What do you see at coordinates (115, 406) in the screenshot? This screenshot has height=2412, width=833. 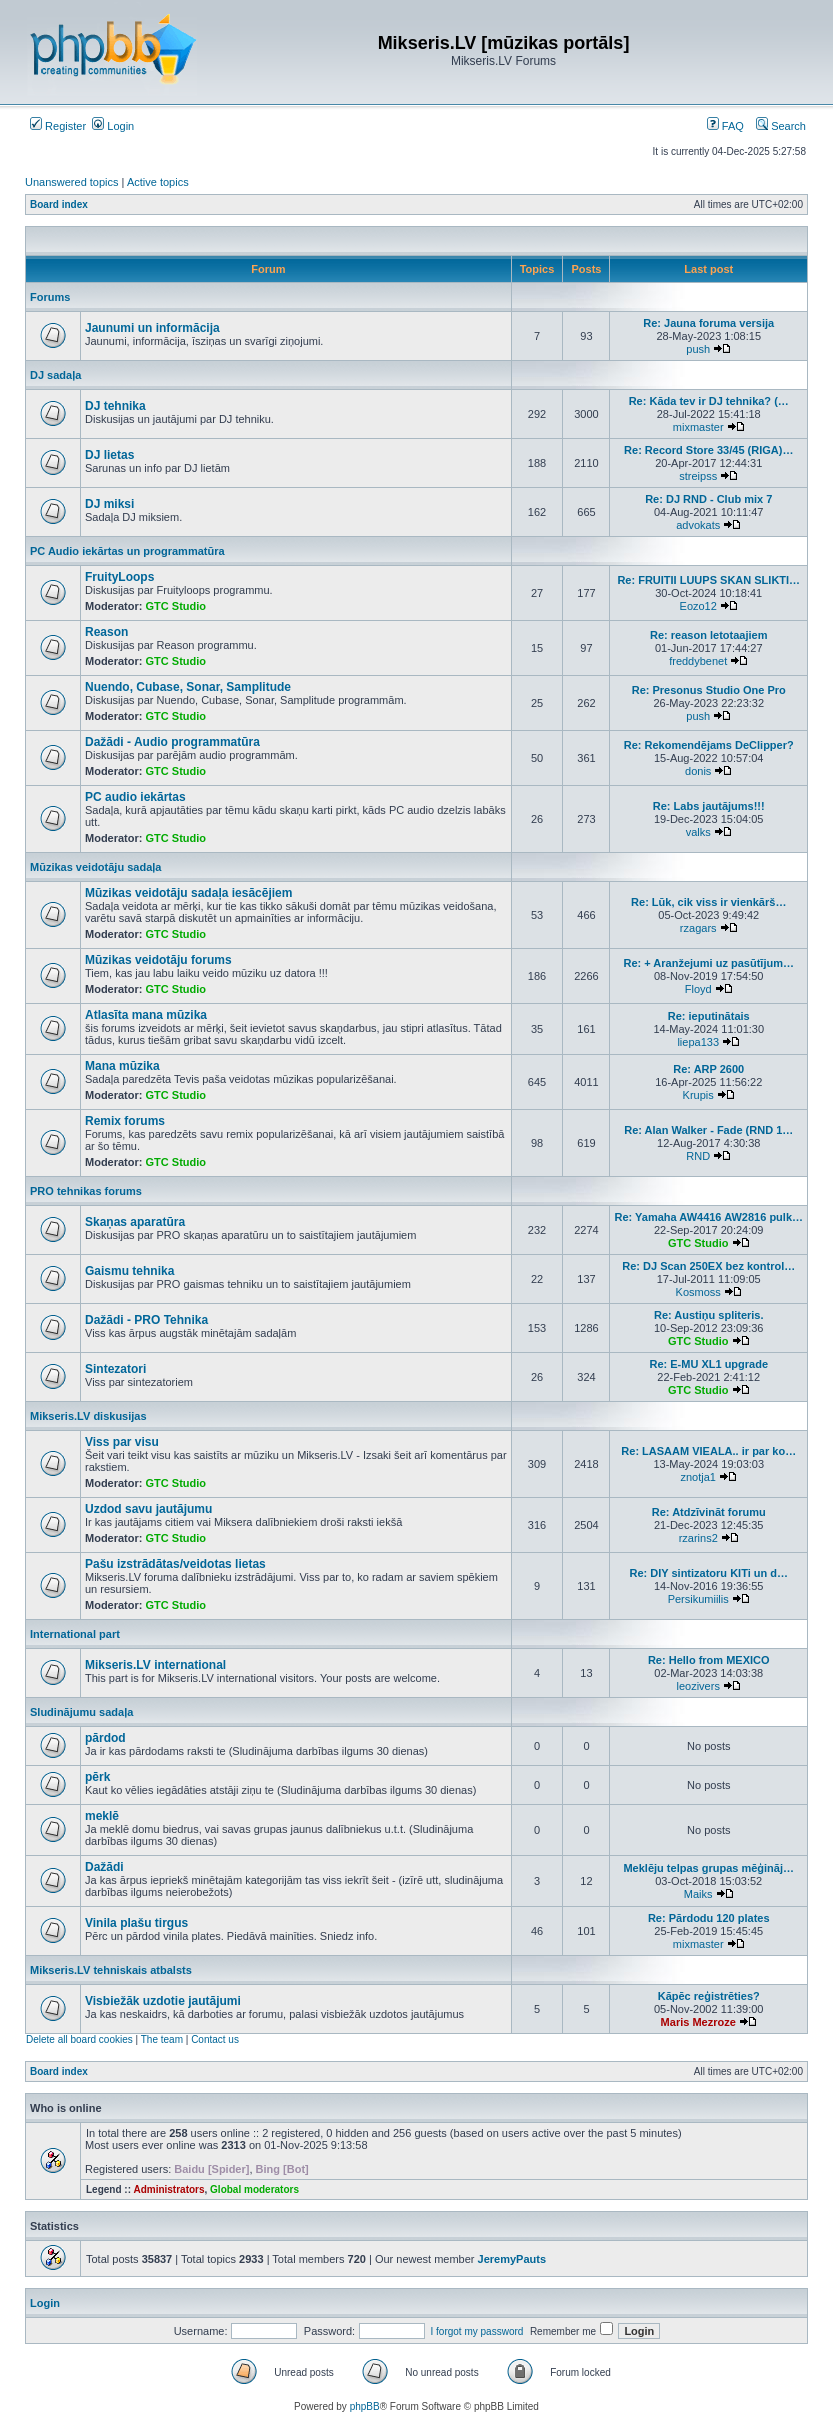 I see `DJ tehnika` at bounding box center [115, 406].